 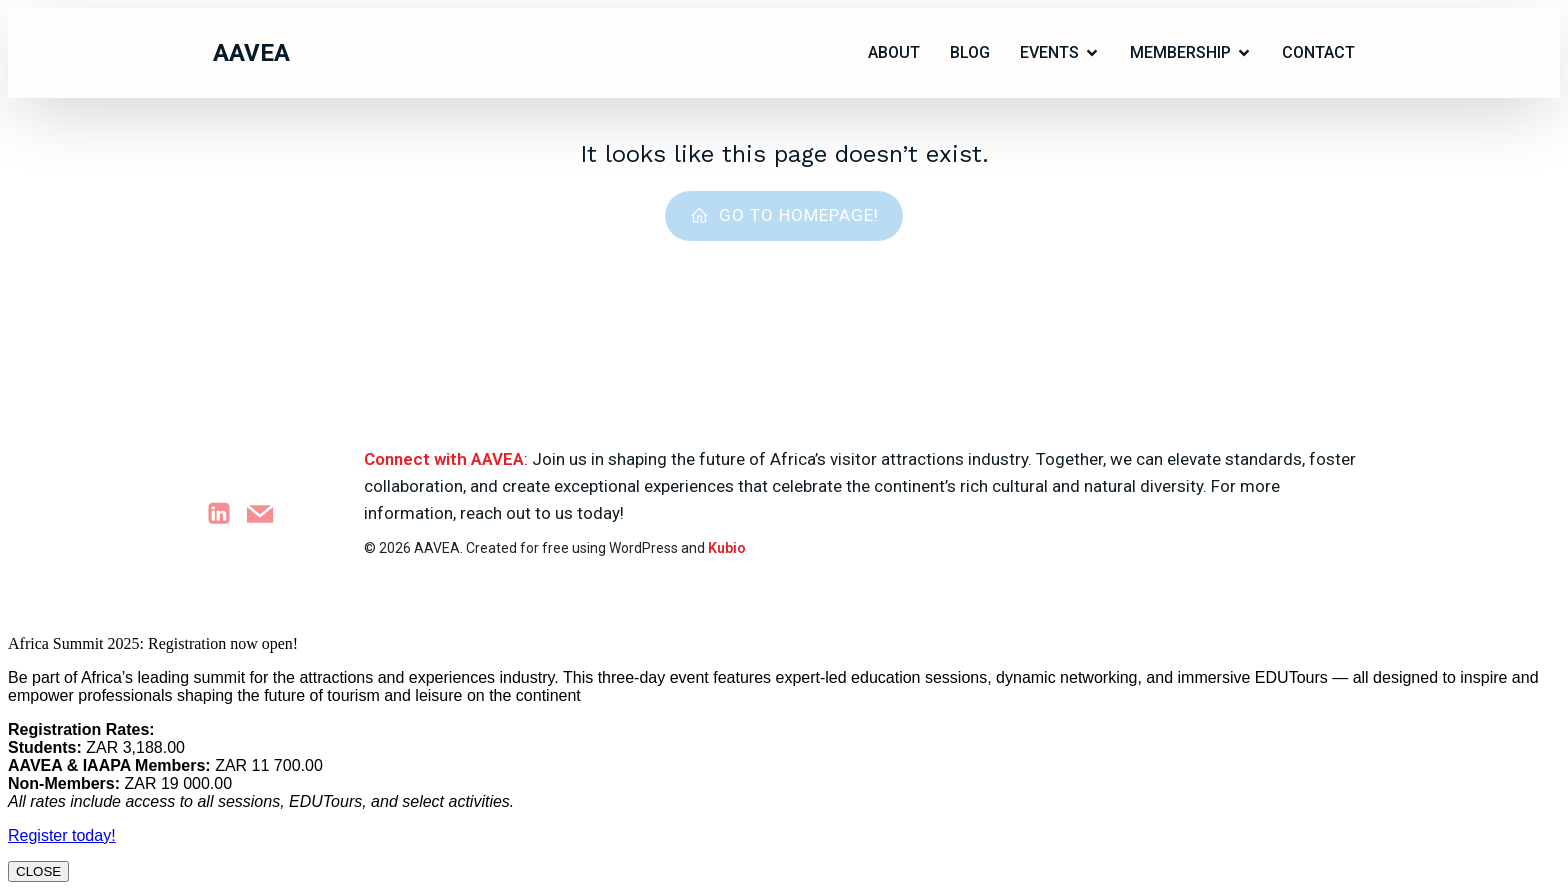 I want to click on Blog, so click(x=970, y=52).